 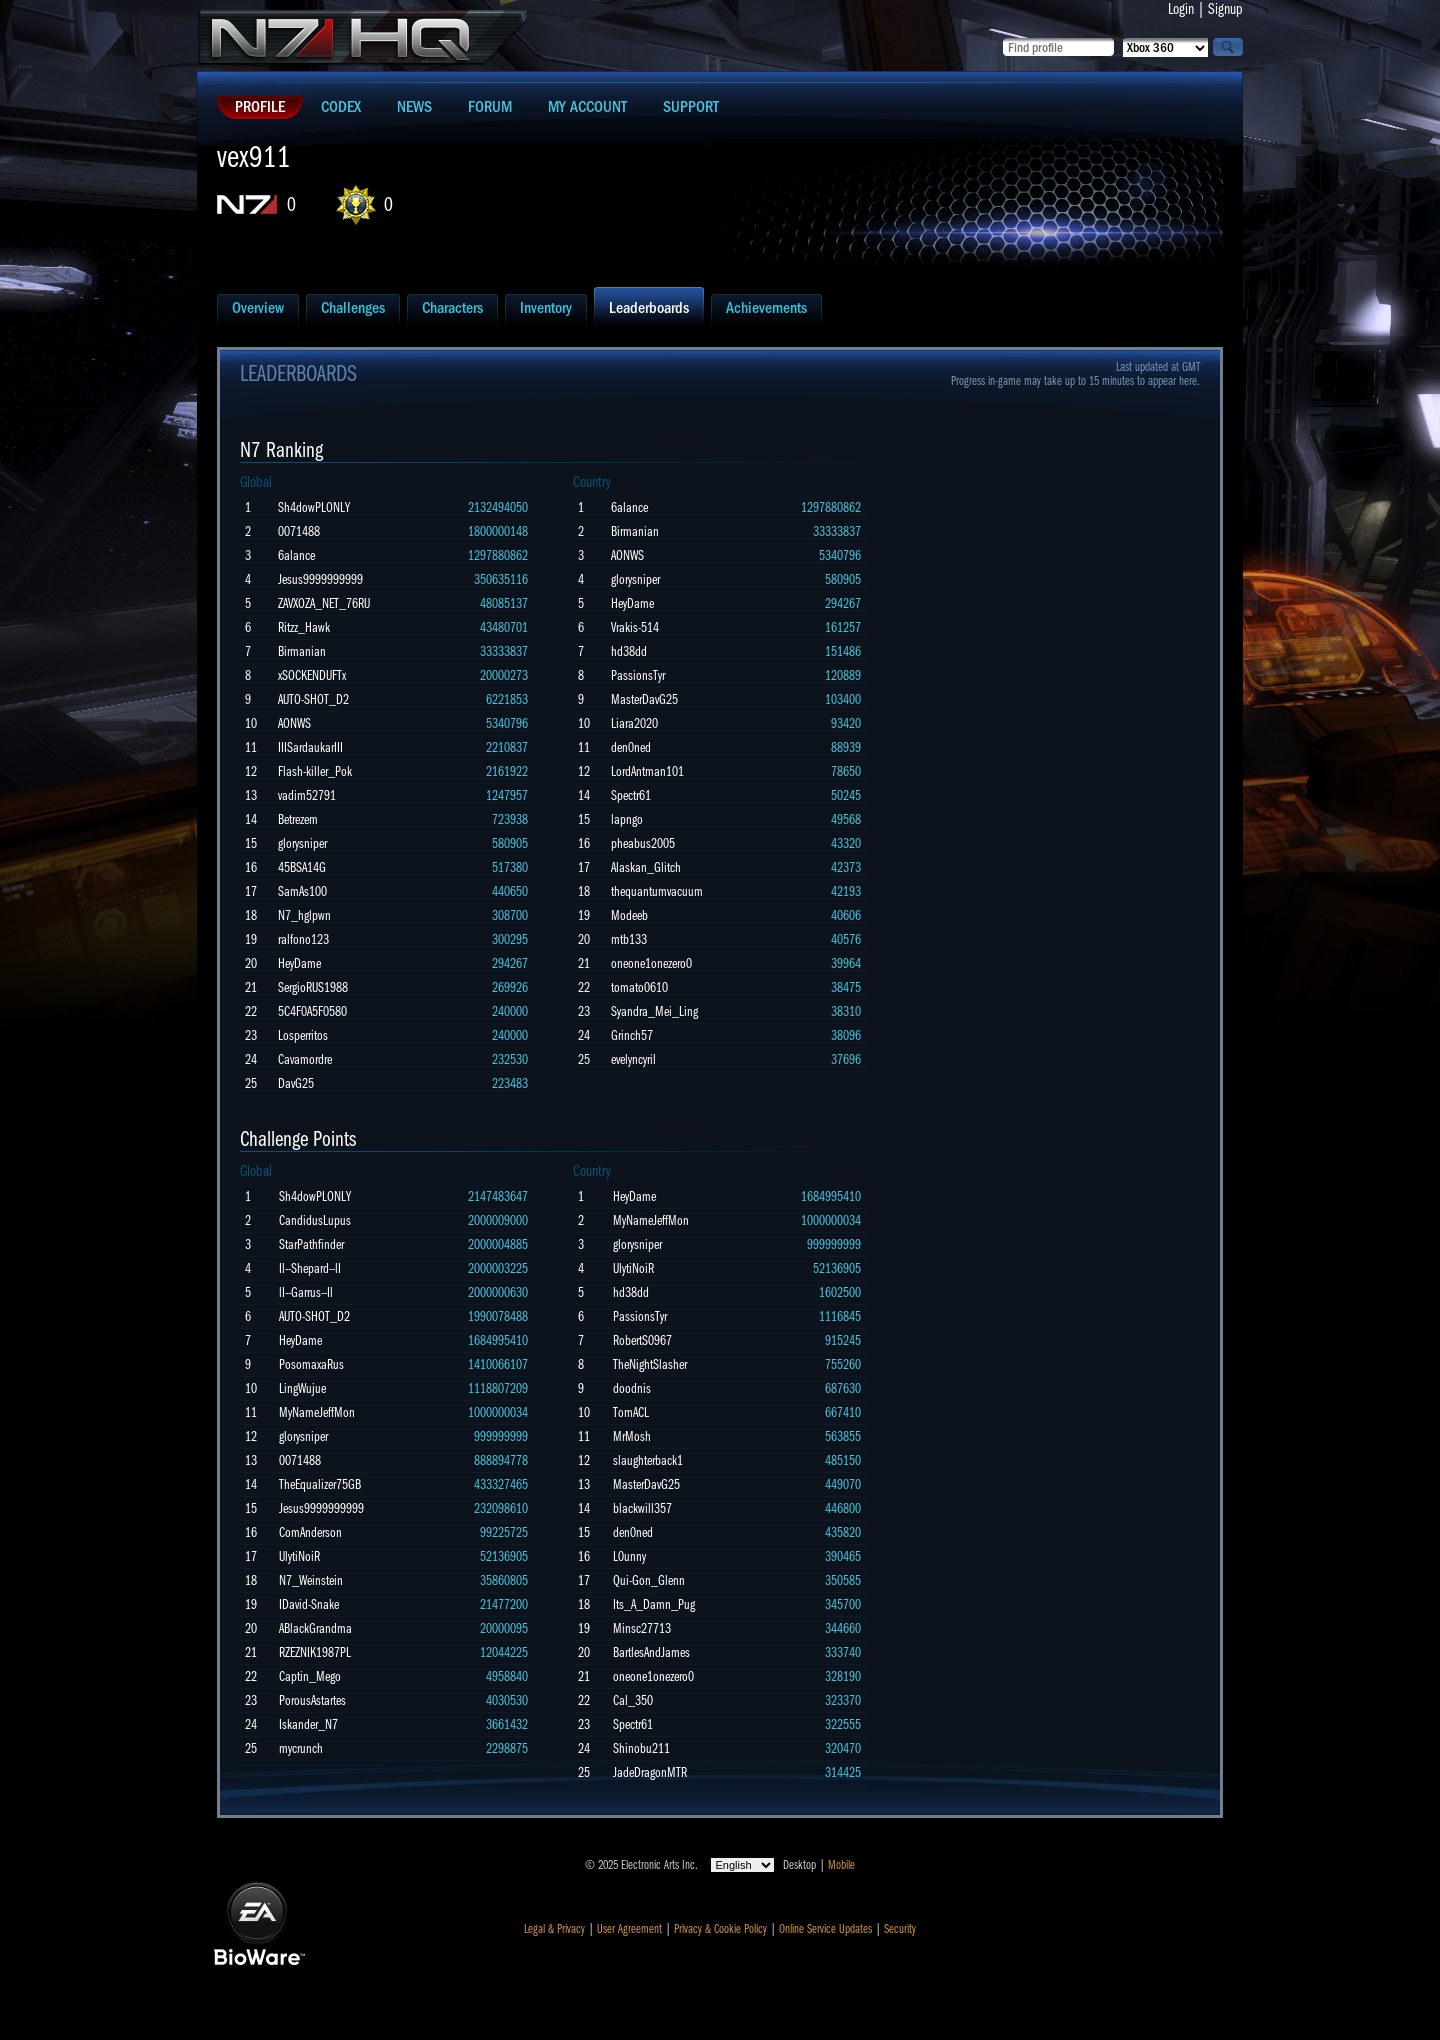 What do you see at coordinates (302, 843) in the screenshot?
I see `glorysniper` at bounding box center [302, 843].